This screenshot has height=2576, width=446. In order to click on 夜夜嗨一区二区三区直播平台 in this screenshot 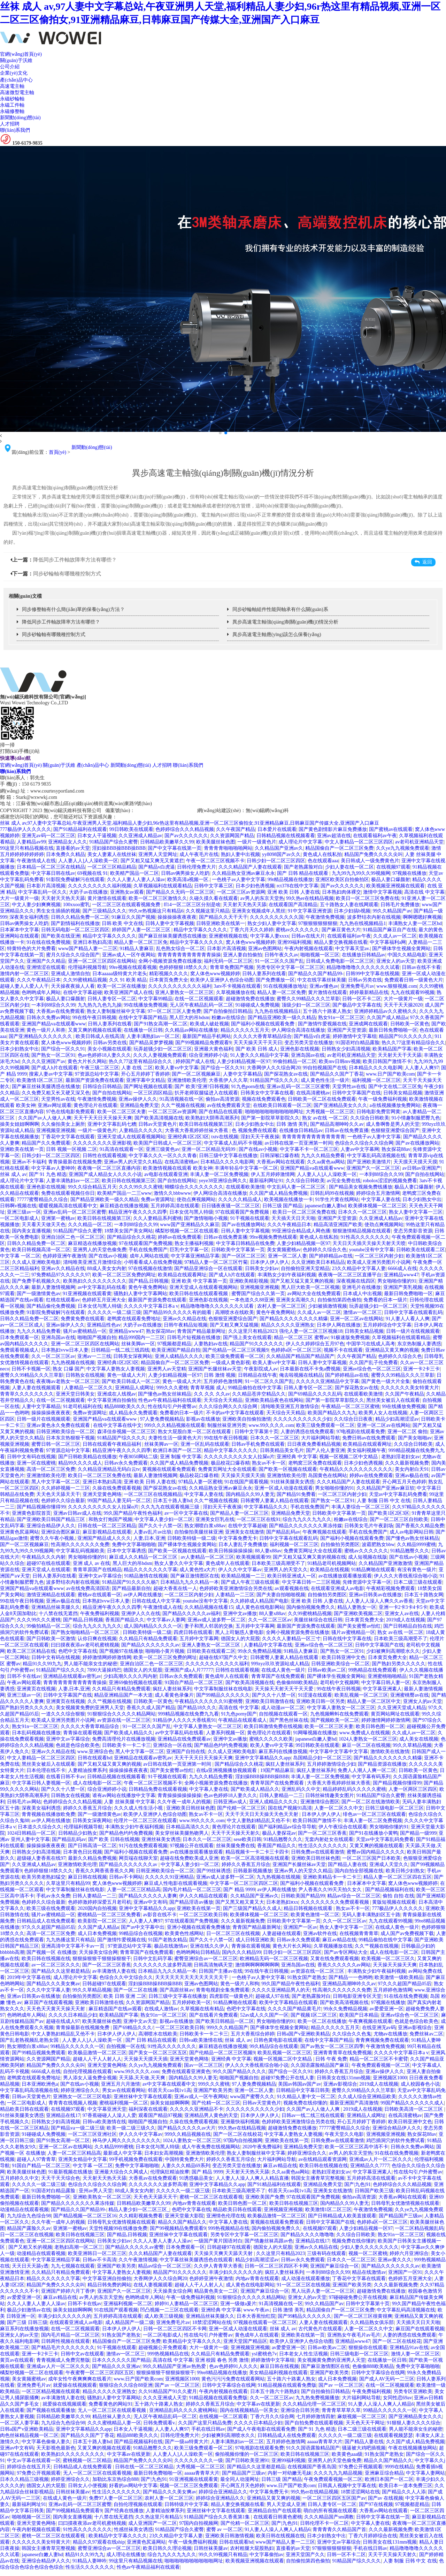, I will do `click(350, 1274)`.